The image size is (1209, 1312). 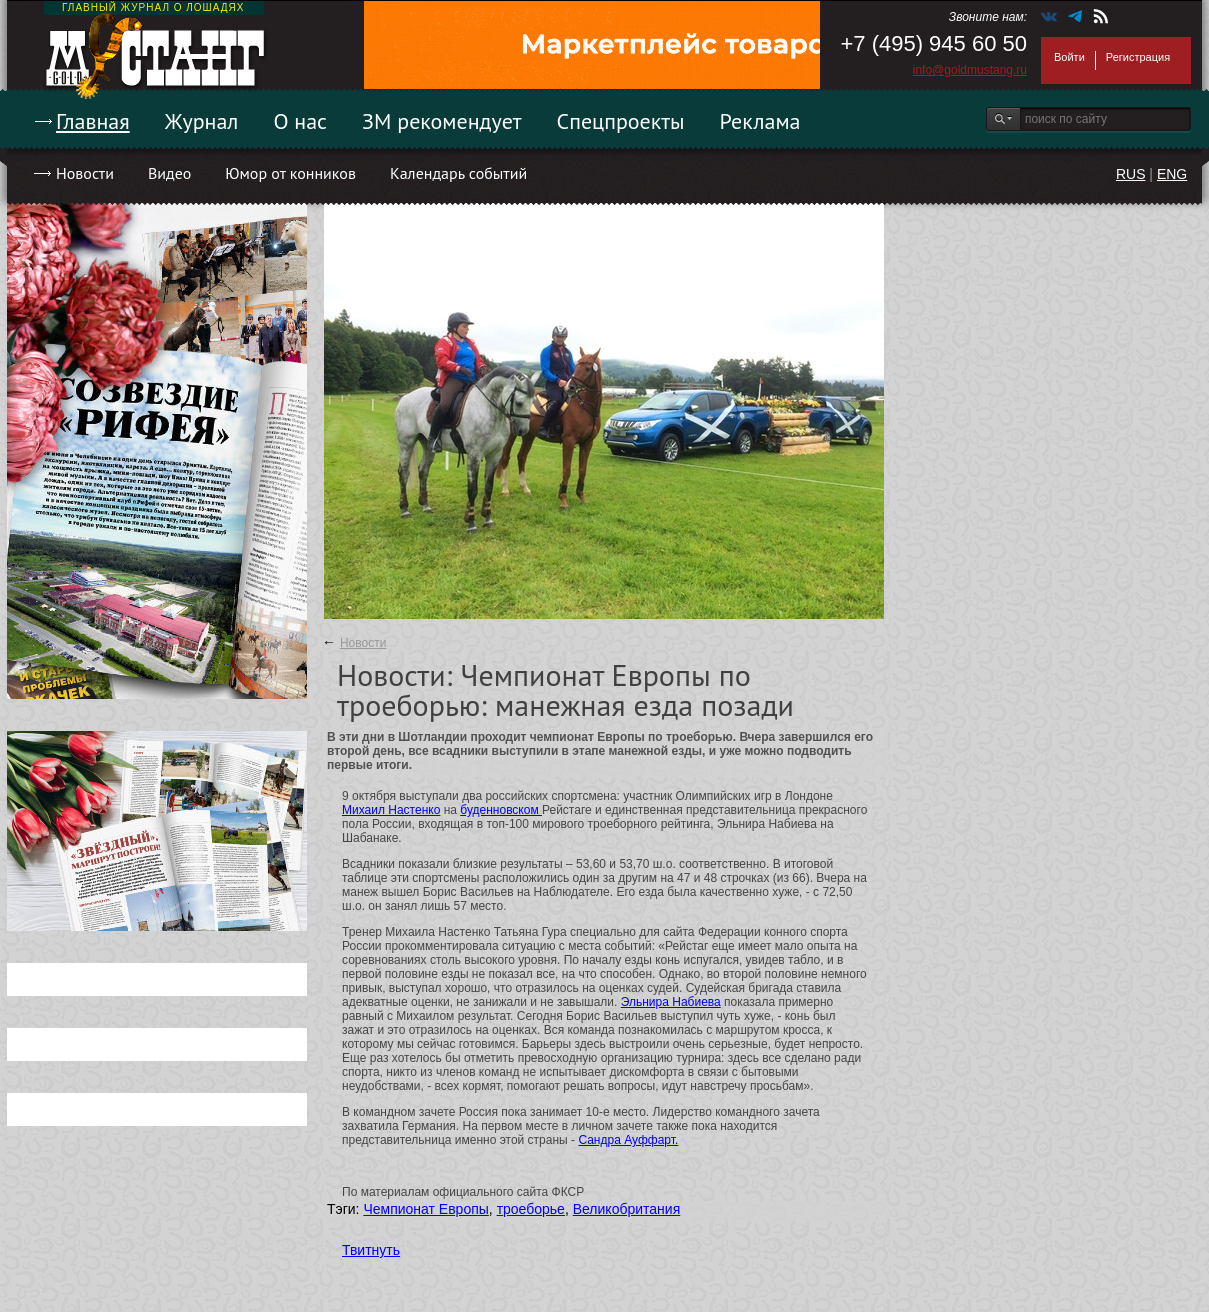 What do you see at coordinates (671, 1002) in the screenshot?
I see `Эльнира Набиева` at bounding box center [671, 1002].